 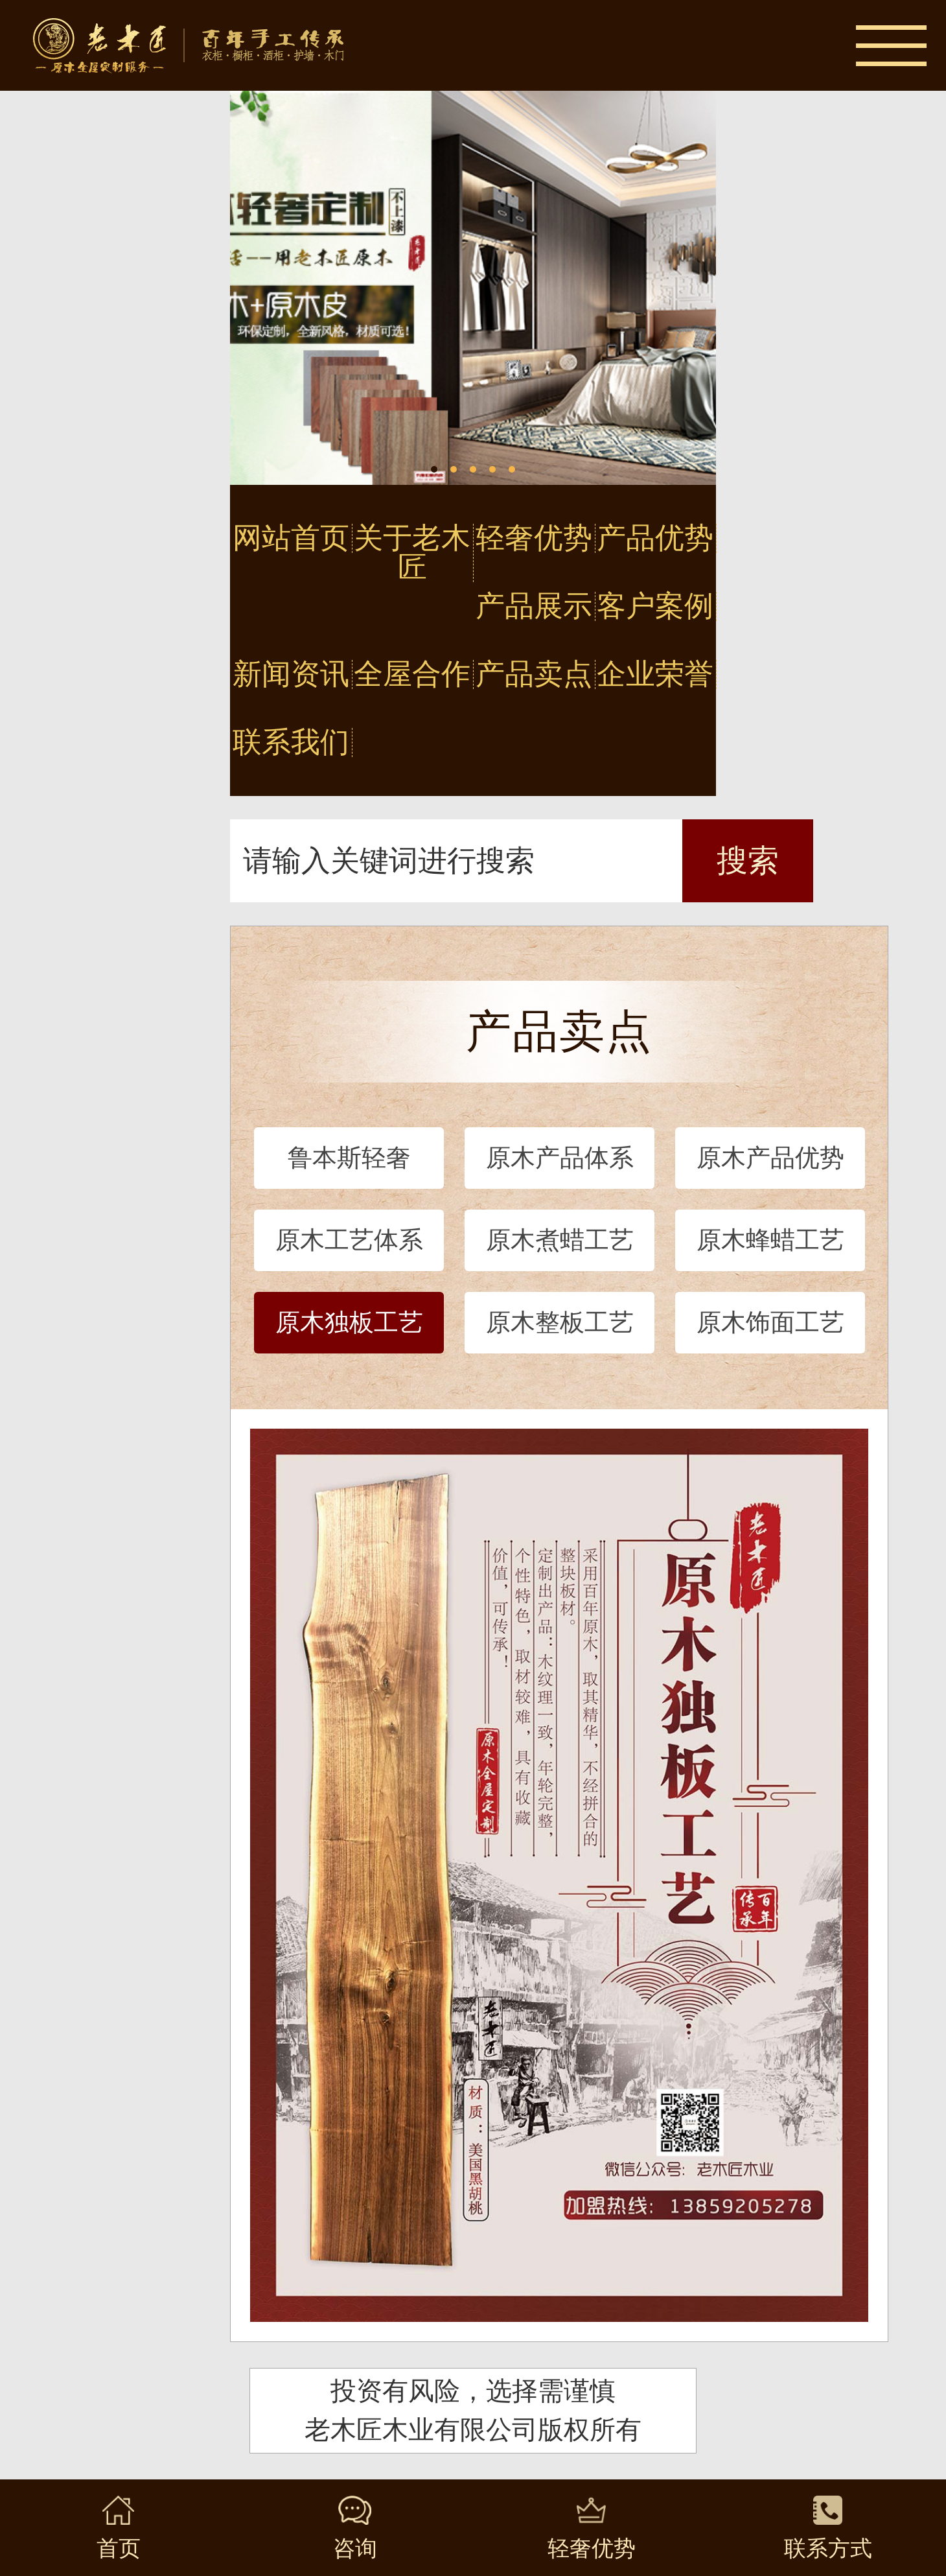 I want to click on 鲁本斯轻奢, so click(x=349, y=1157).